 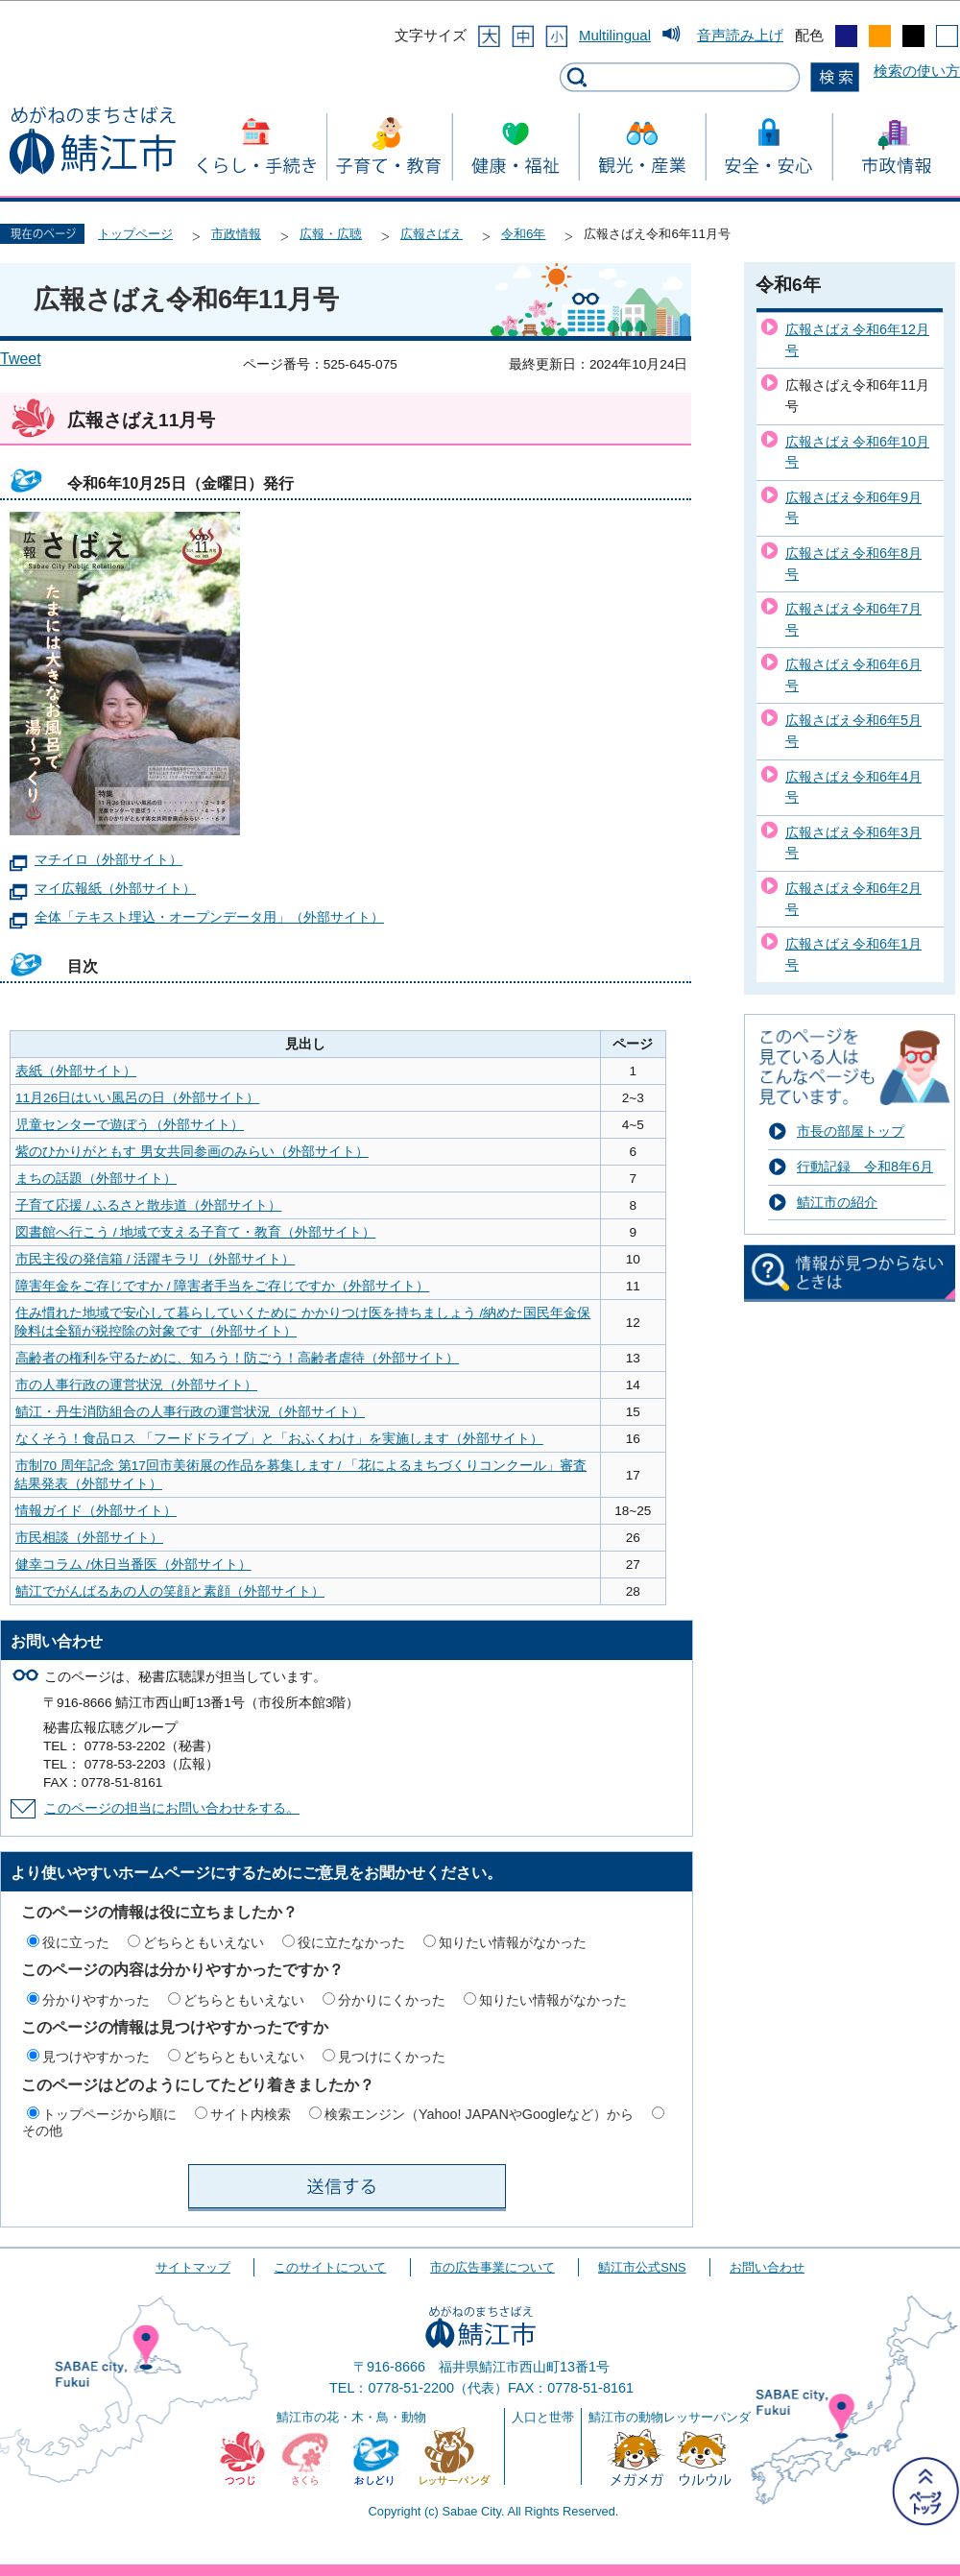 I want to click on どちらともいえない, so click(x=203, y=1942).